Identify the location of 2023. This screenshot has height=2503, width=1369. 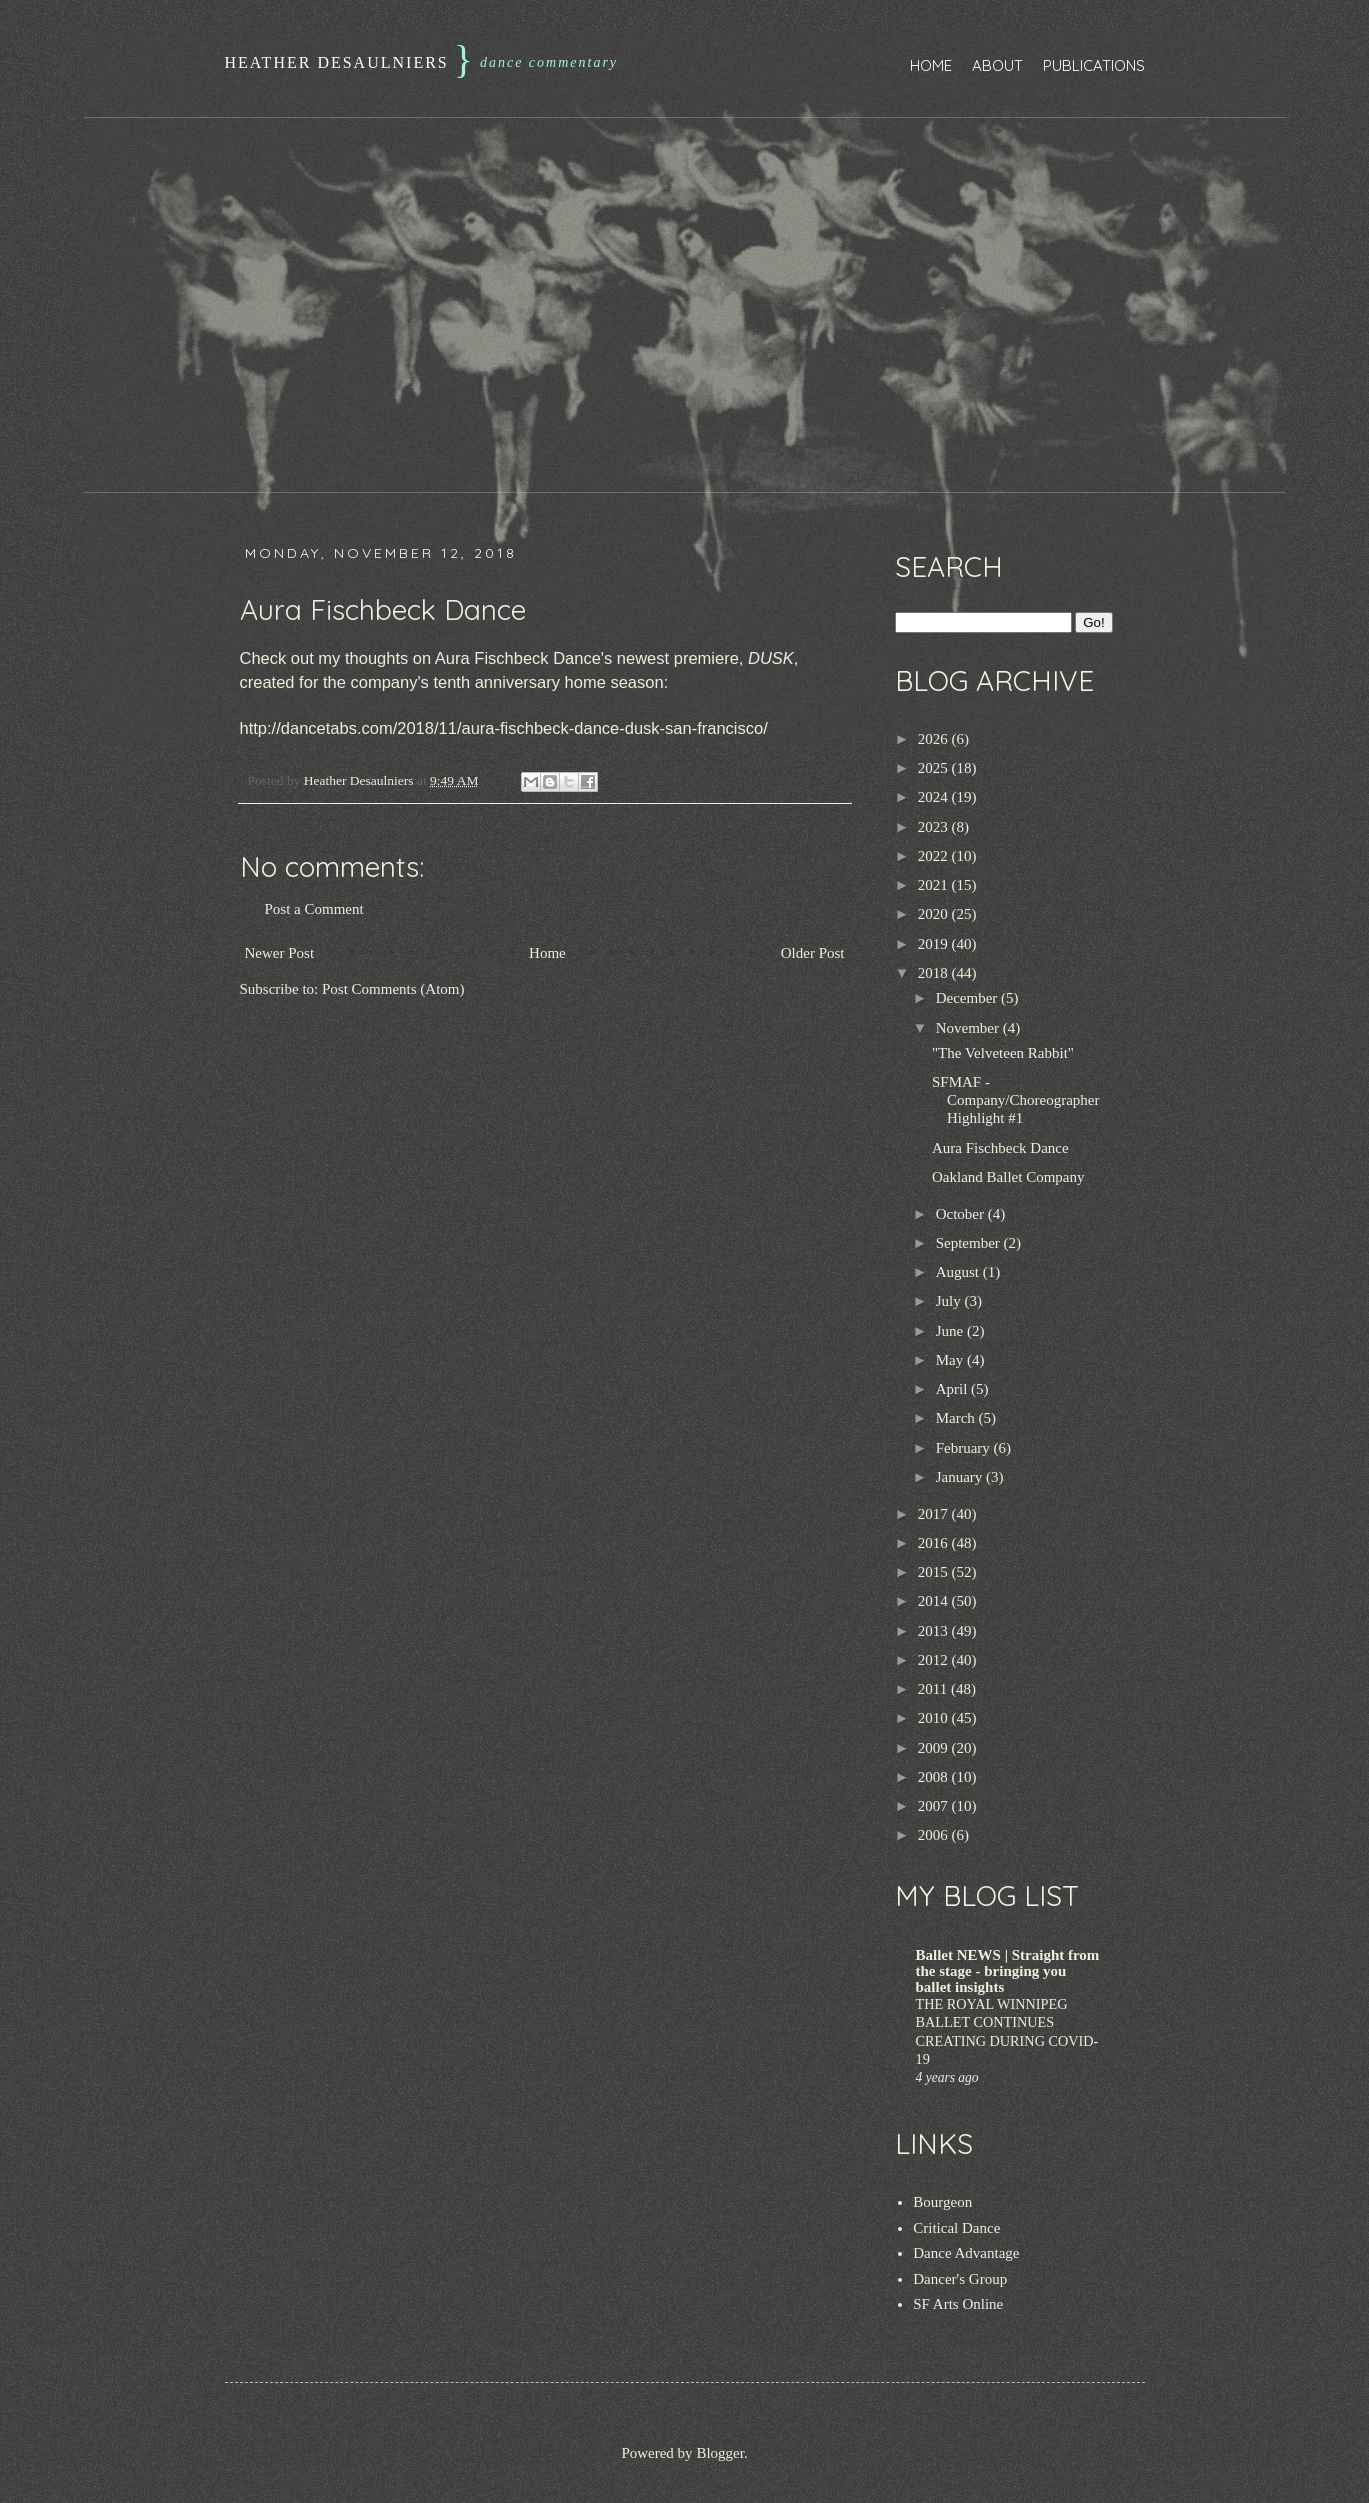
(935, 827).